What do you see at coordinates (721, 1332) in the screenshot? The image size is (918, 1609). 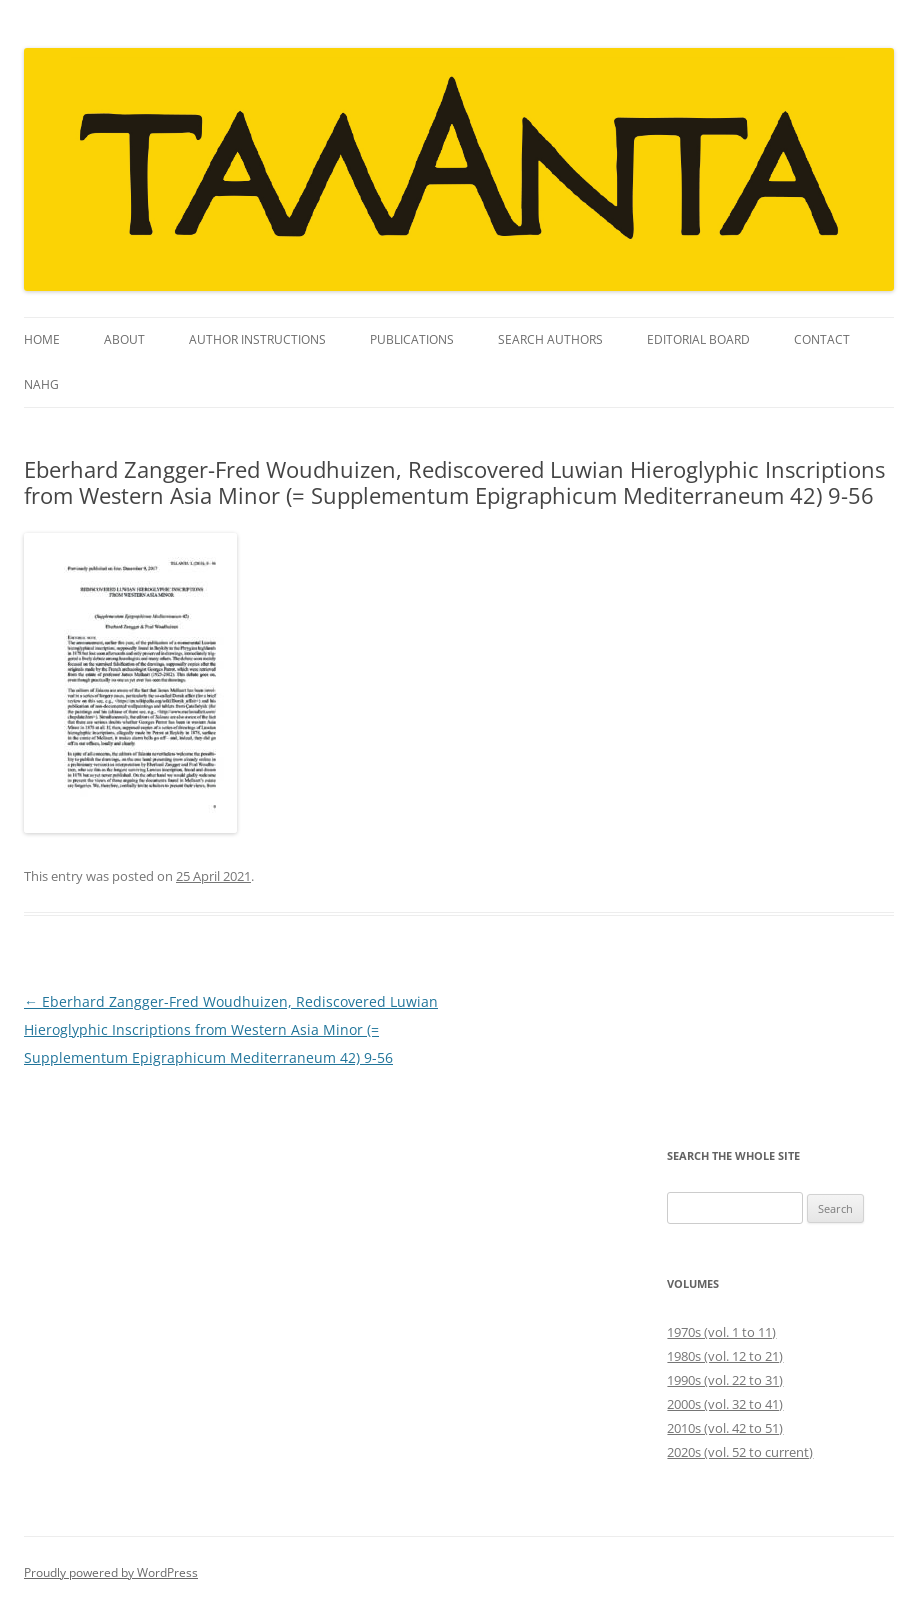 I see `1970s (vol. 1 to 11)` at bounding box center [721, 1332].